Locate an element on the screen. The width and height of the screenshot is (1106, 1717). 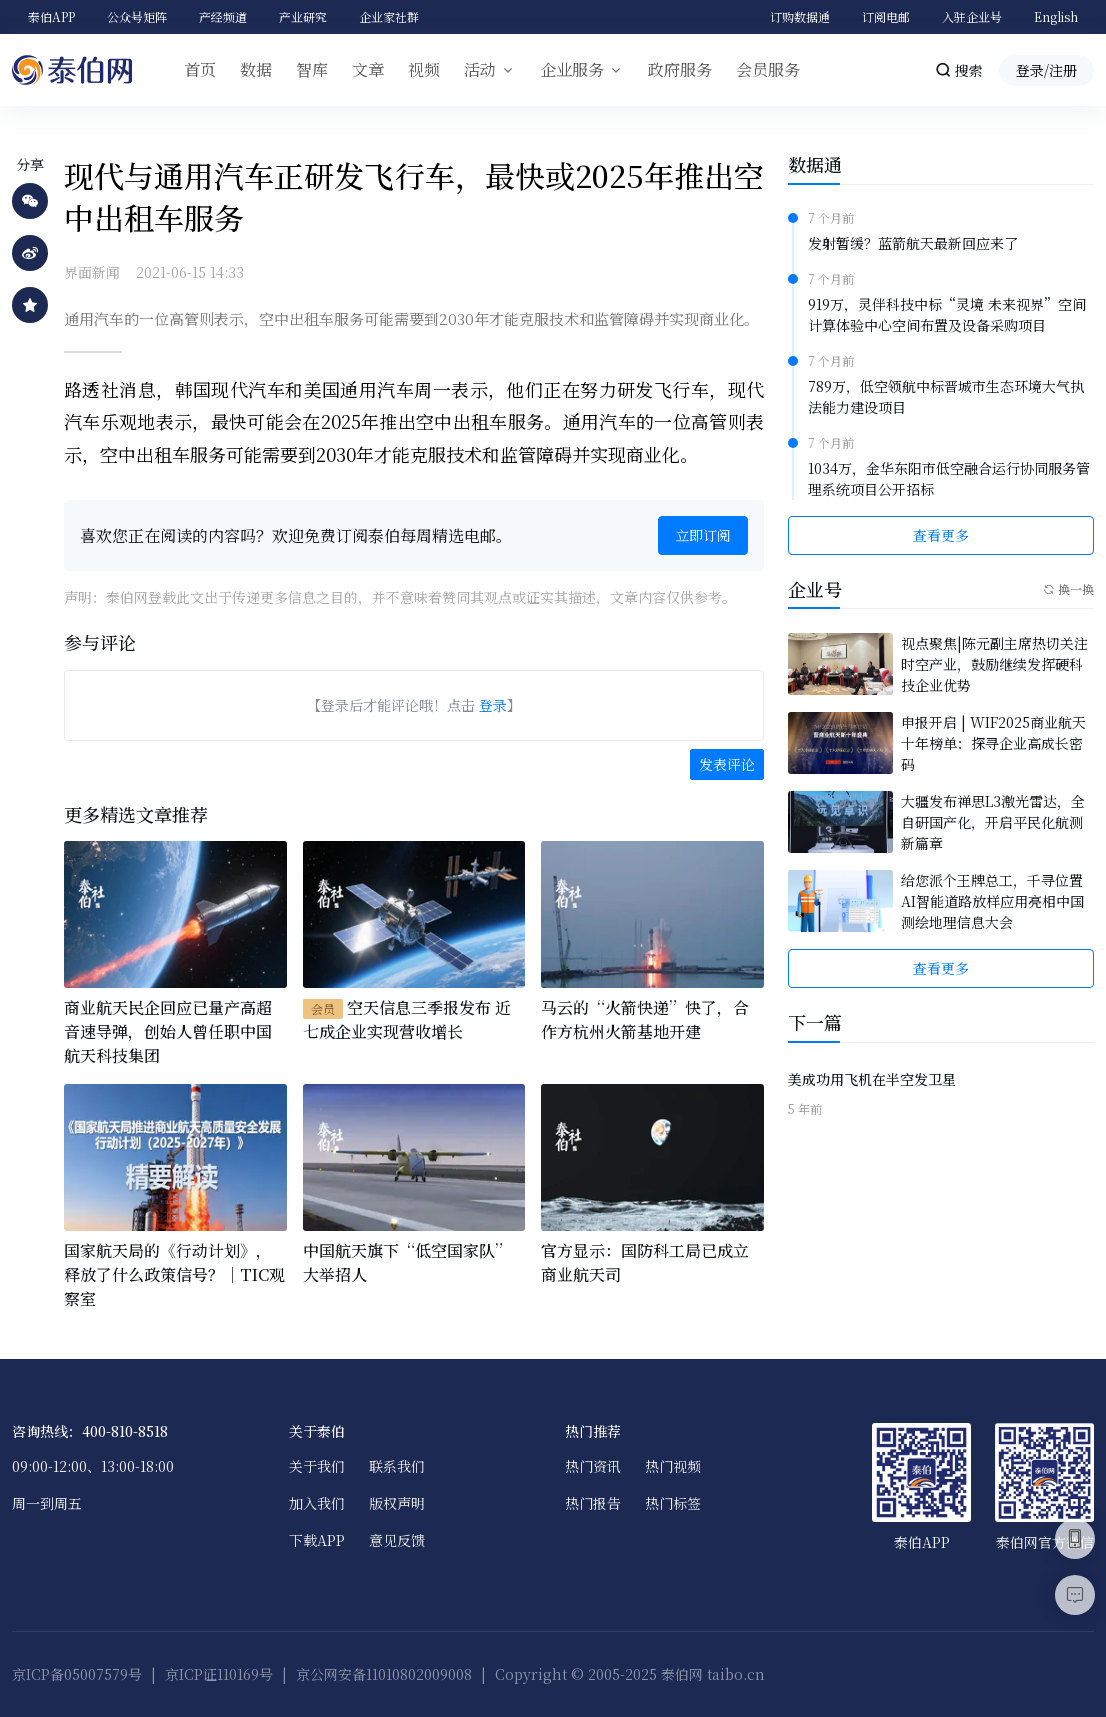
视频 is located at coordinates (424, 69).